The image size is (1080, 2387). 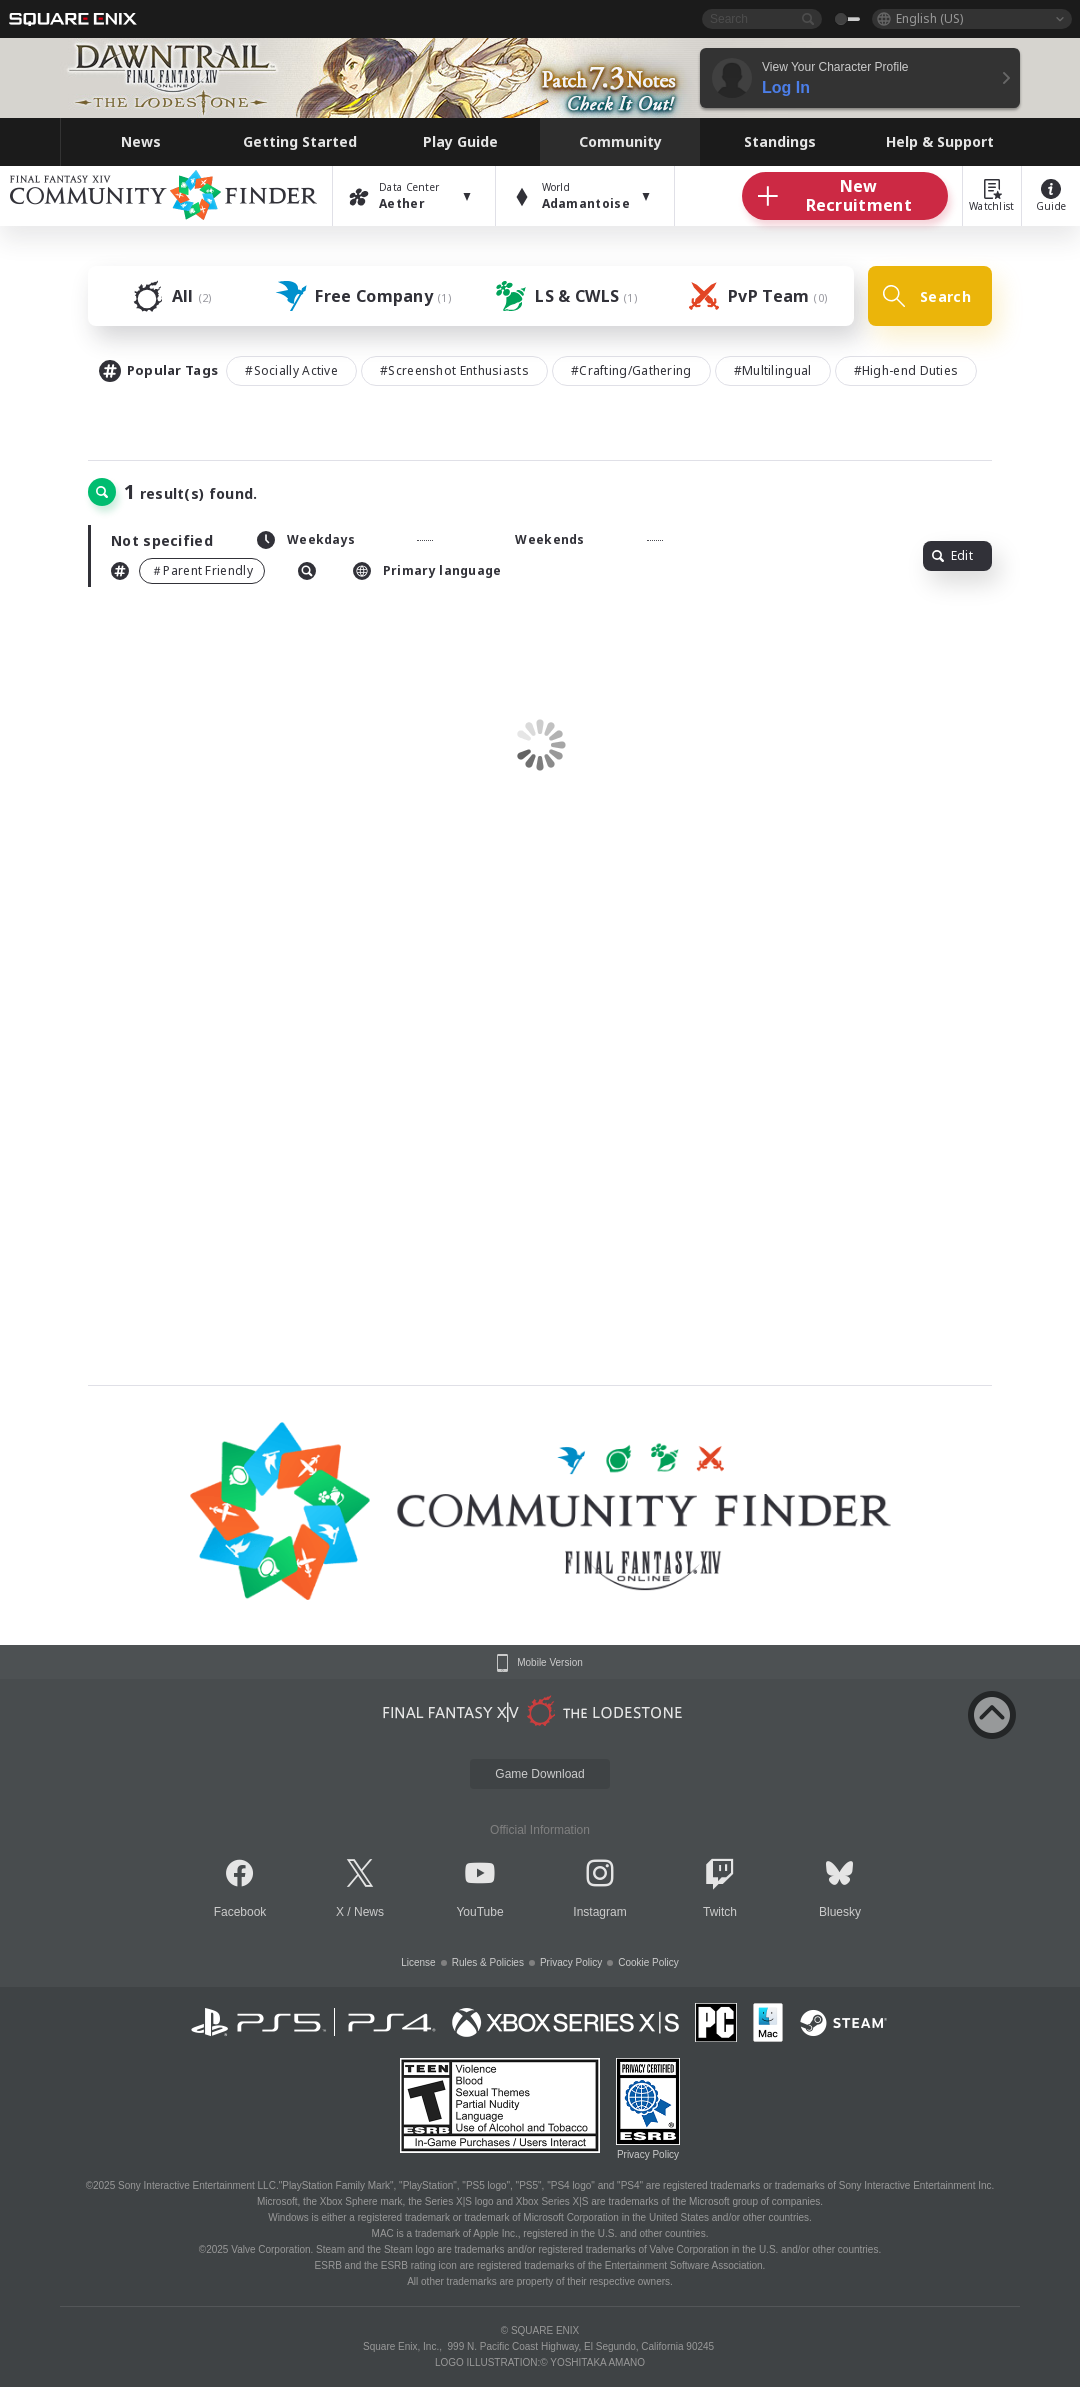 What do you see at coordinates (539, 1774) in the screenshot?
I see `Game Download` at bounding box center [539, 1774].